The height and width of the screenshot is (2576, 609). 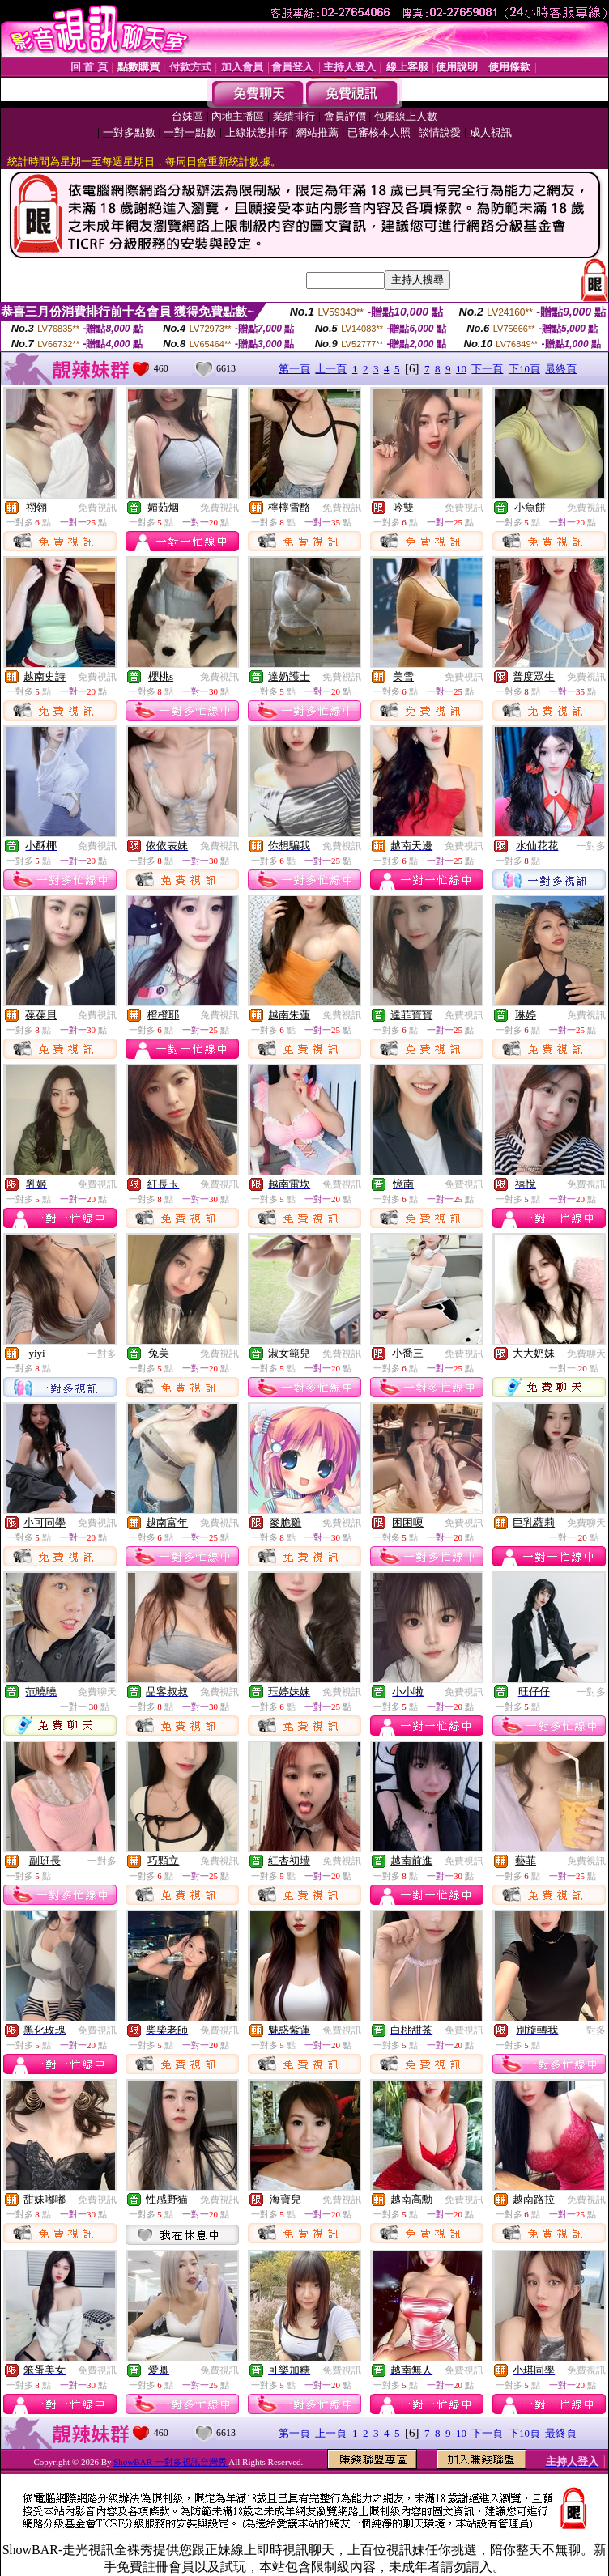 I want to click on 一對多, so click(x=591, y=846).